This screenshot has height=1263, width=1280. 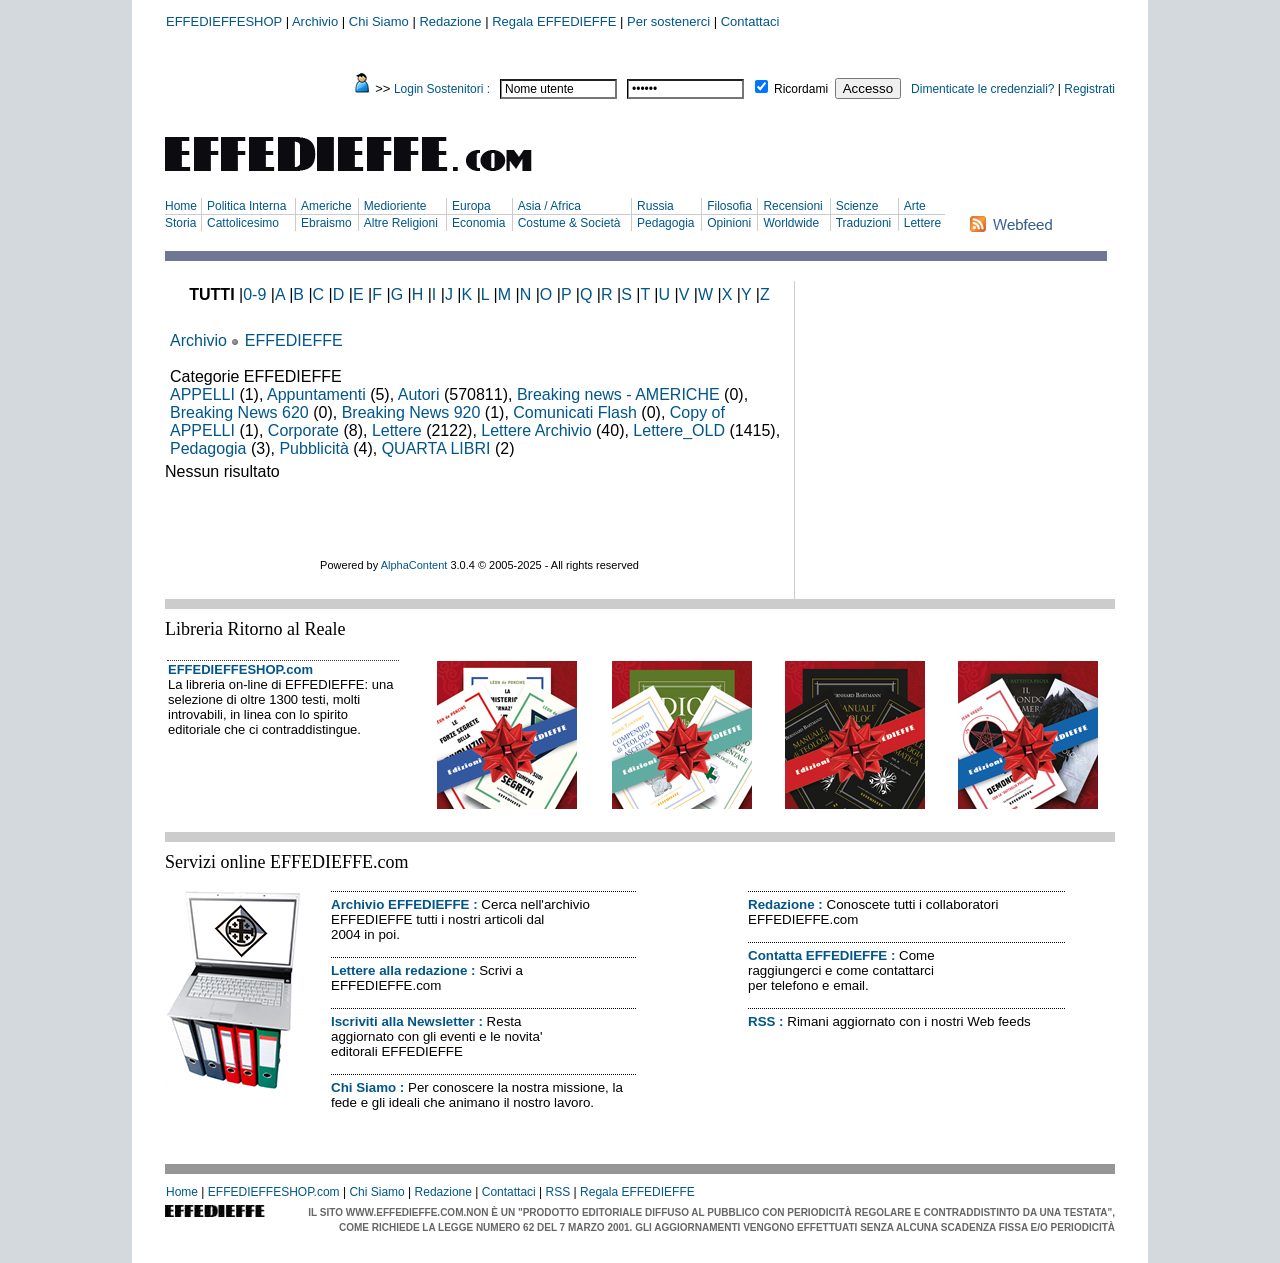 I want to click on Regala EFFEDIEFFE, so click(x=554, y=21).